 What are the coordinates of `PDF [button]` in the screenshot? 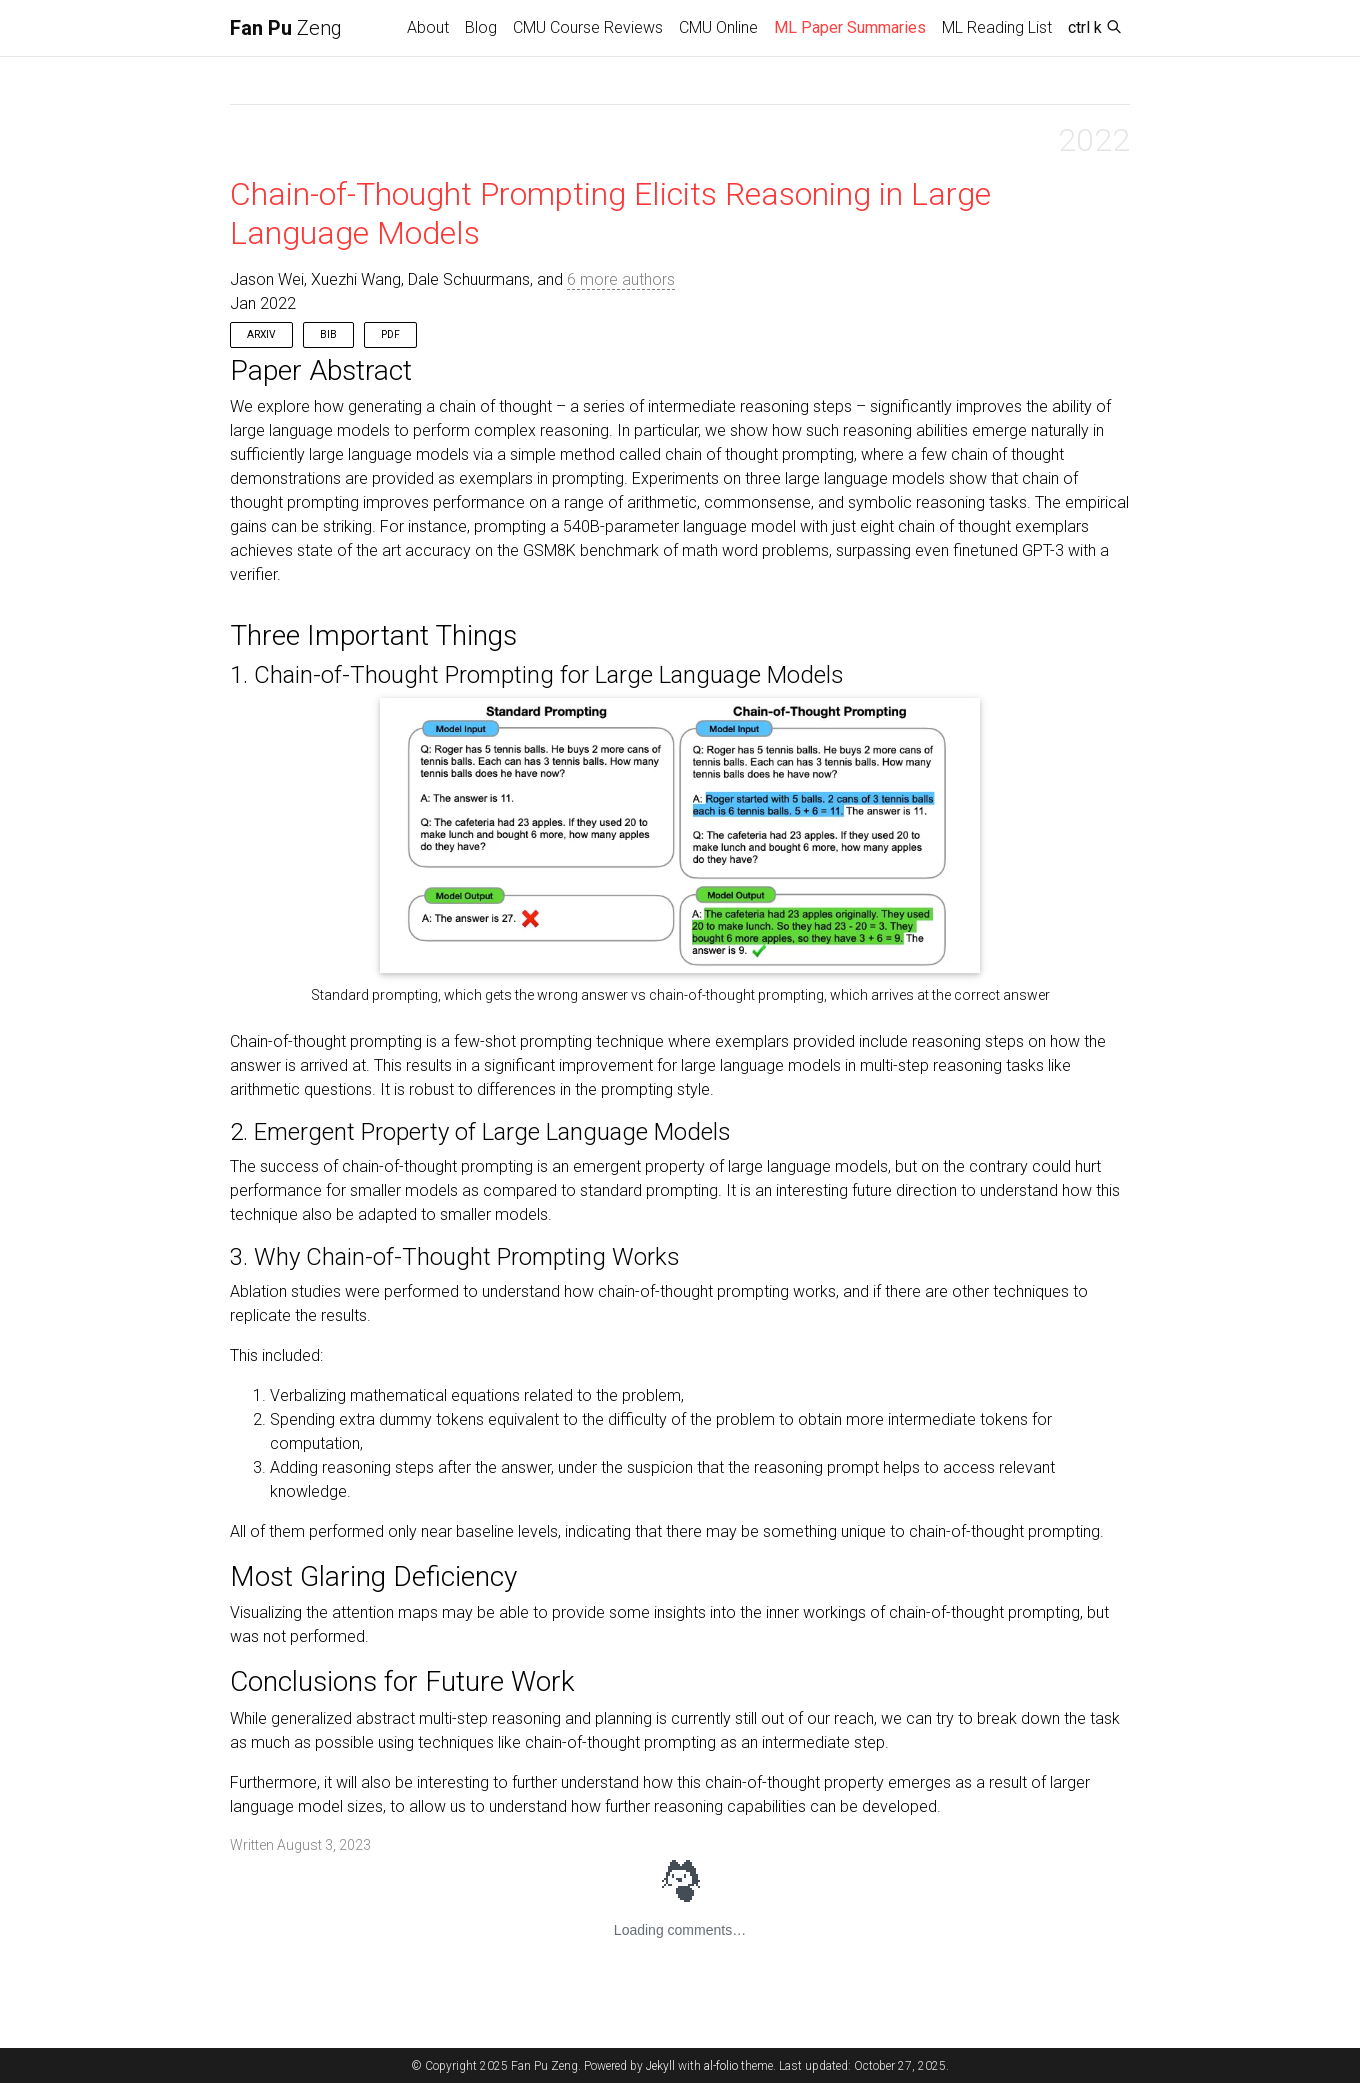 It's located at (390, 334).